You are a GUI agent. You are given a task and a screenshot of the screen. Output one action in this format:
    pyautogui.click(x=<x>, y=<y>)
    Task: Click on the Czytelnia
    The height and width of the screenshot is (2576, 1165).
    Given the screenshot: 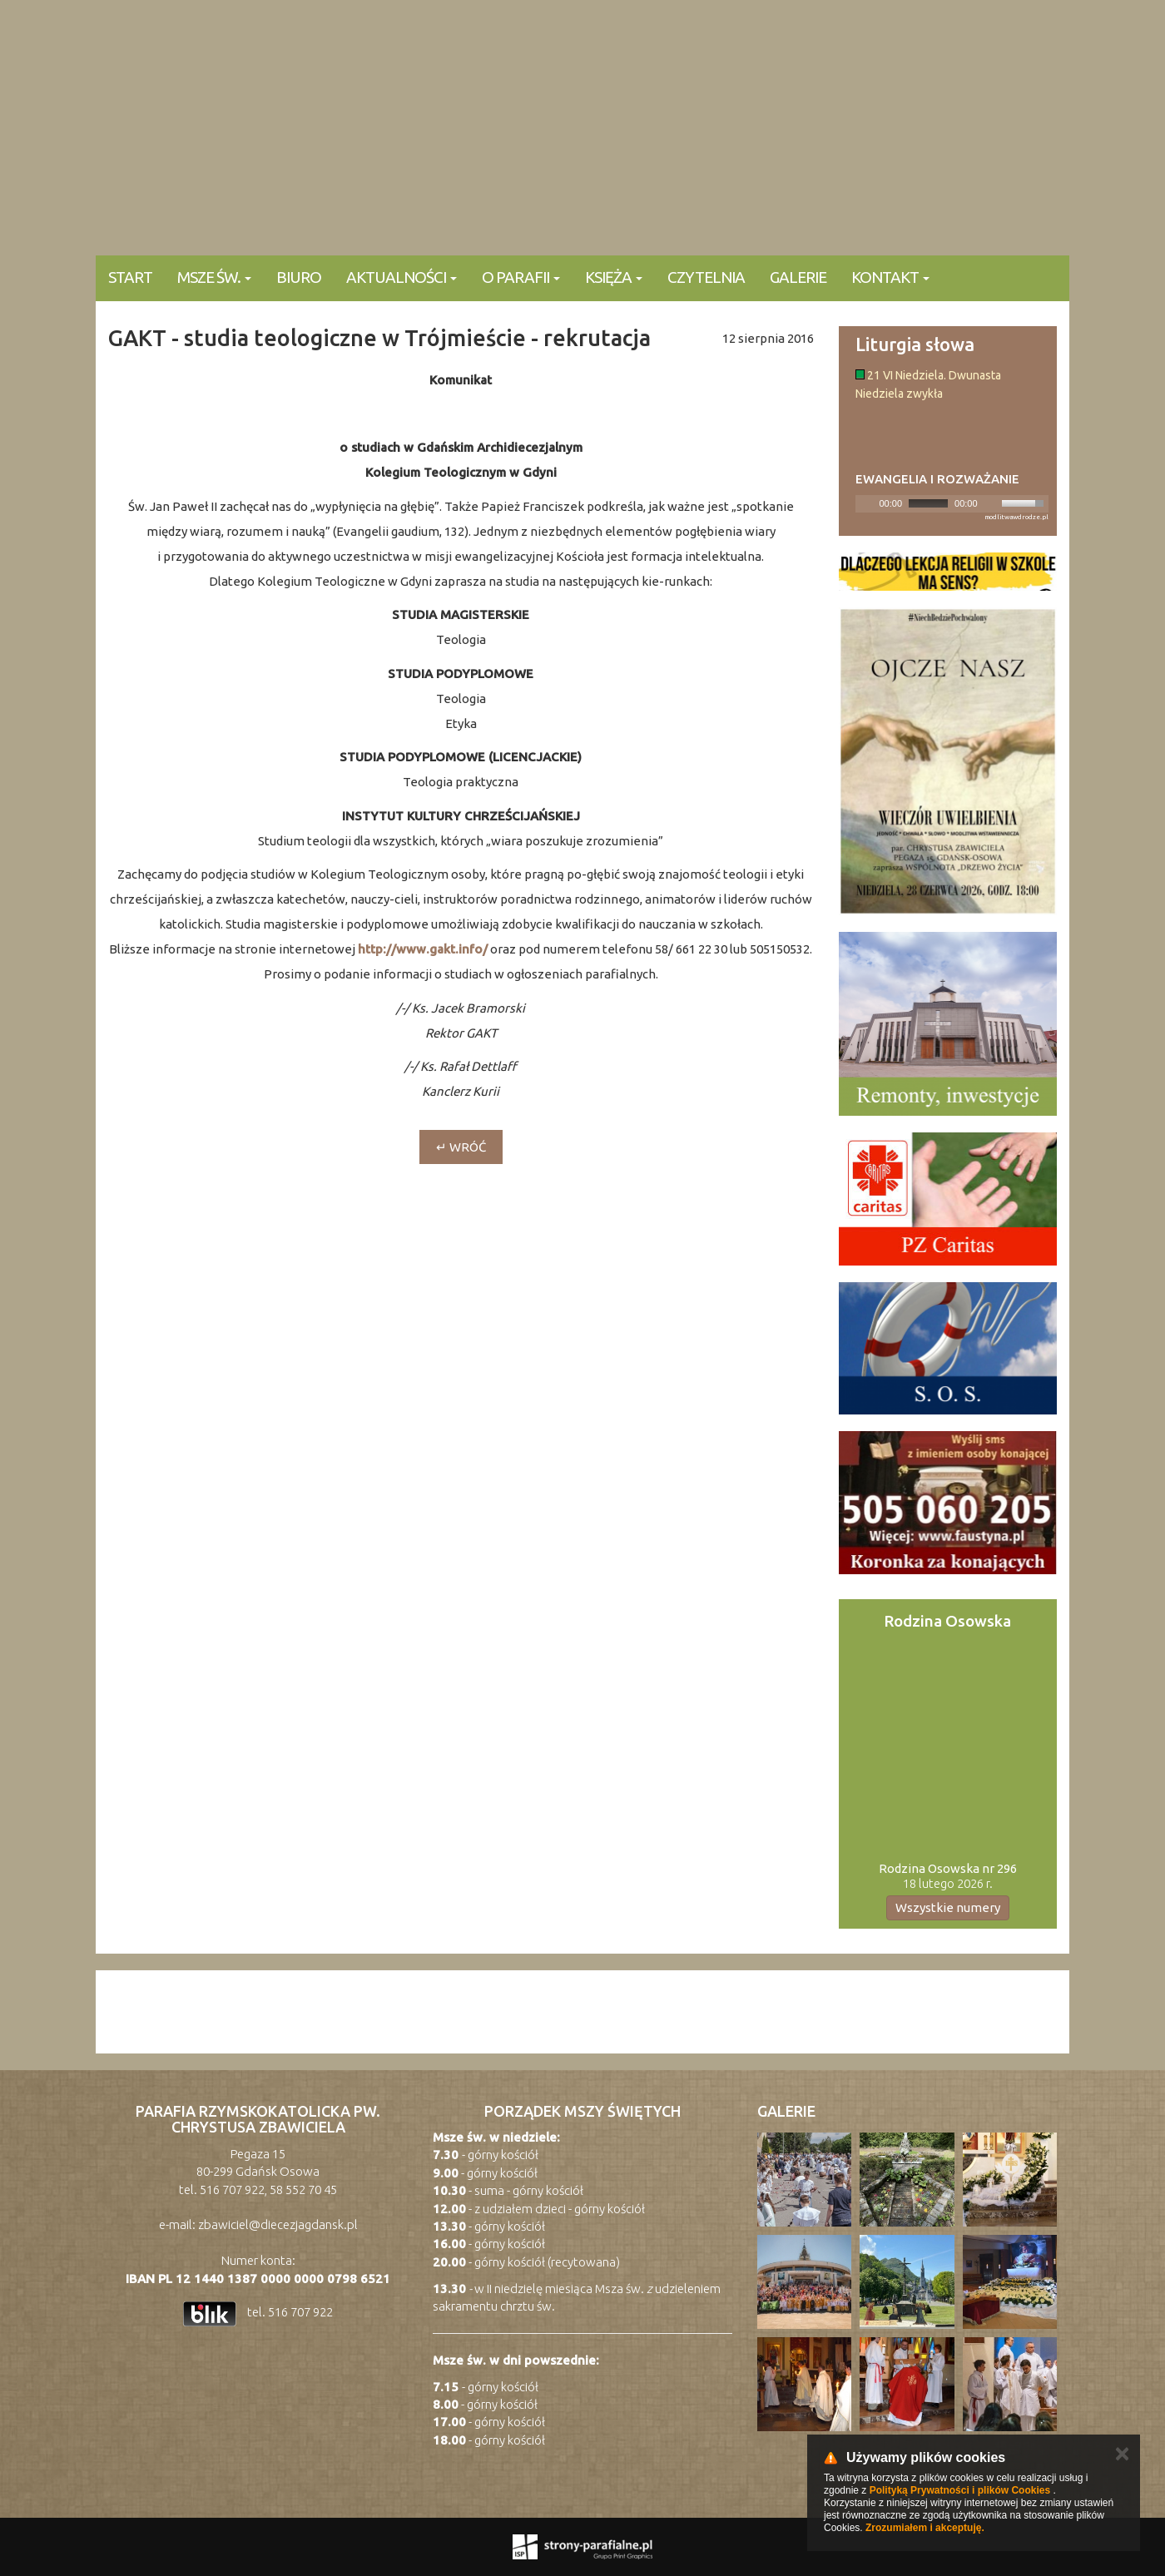 What is the action you would take?
    pyautogui.click(x=706, y=277)
    